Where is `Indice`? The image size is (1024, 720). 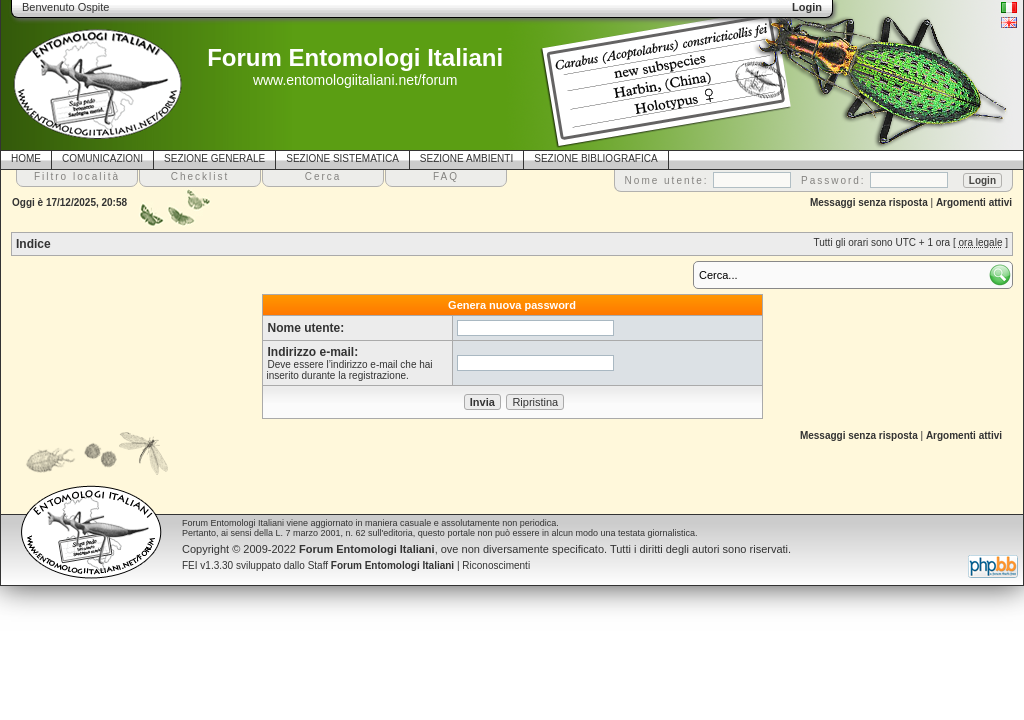 Indice is located at coordinates (33, 244).